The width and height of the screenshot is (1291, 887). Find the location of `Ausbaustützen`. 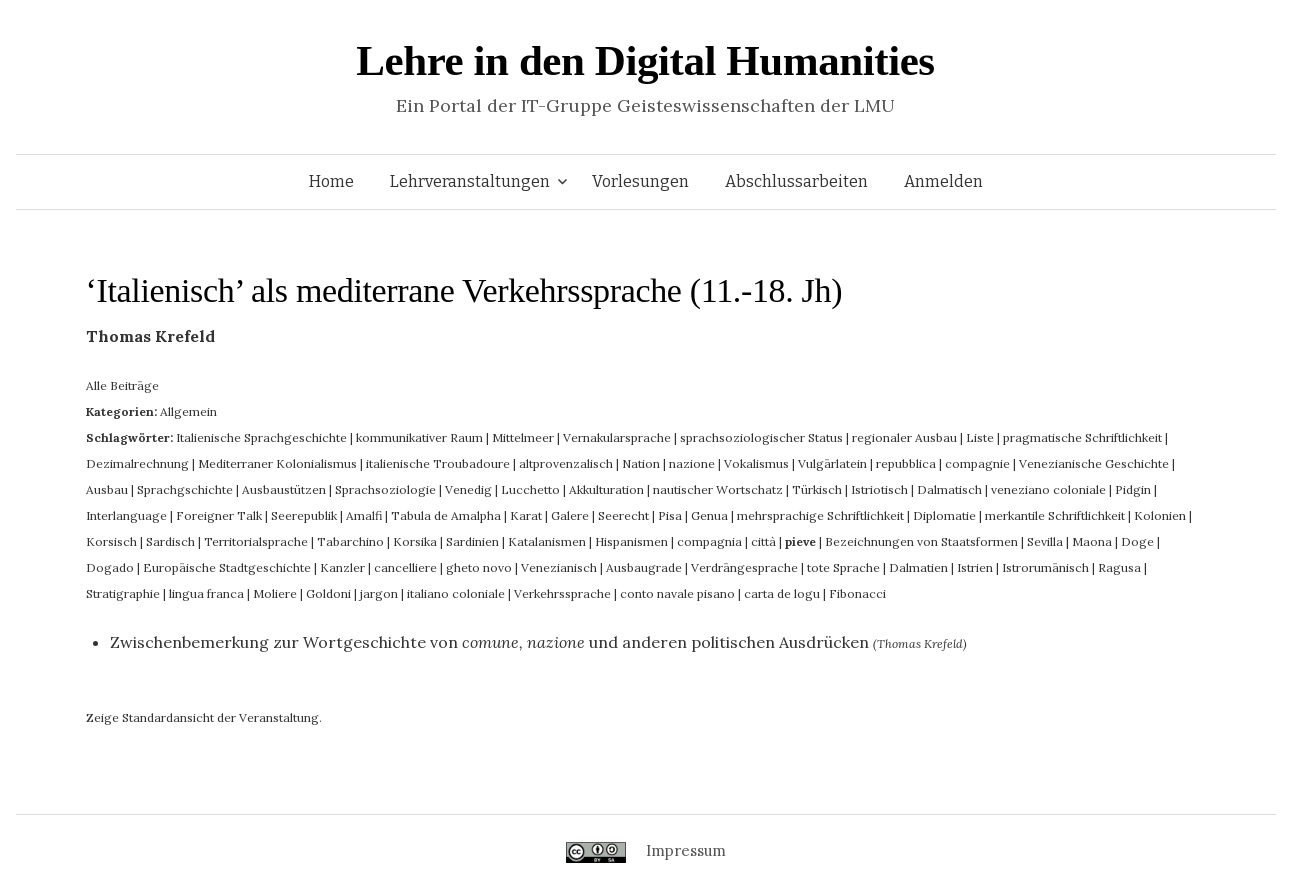

Ausbaustützen is located at coordinates (284, 489).